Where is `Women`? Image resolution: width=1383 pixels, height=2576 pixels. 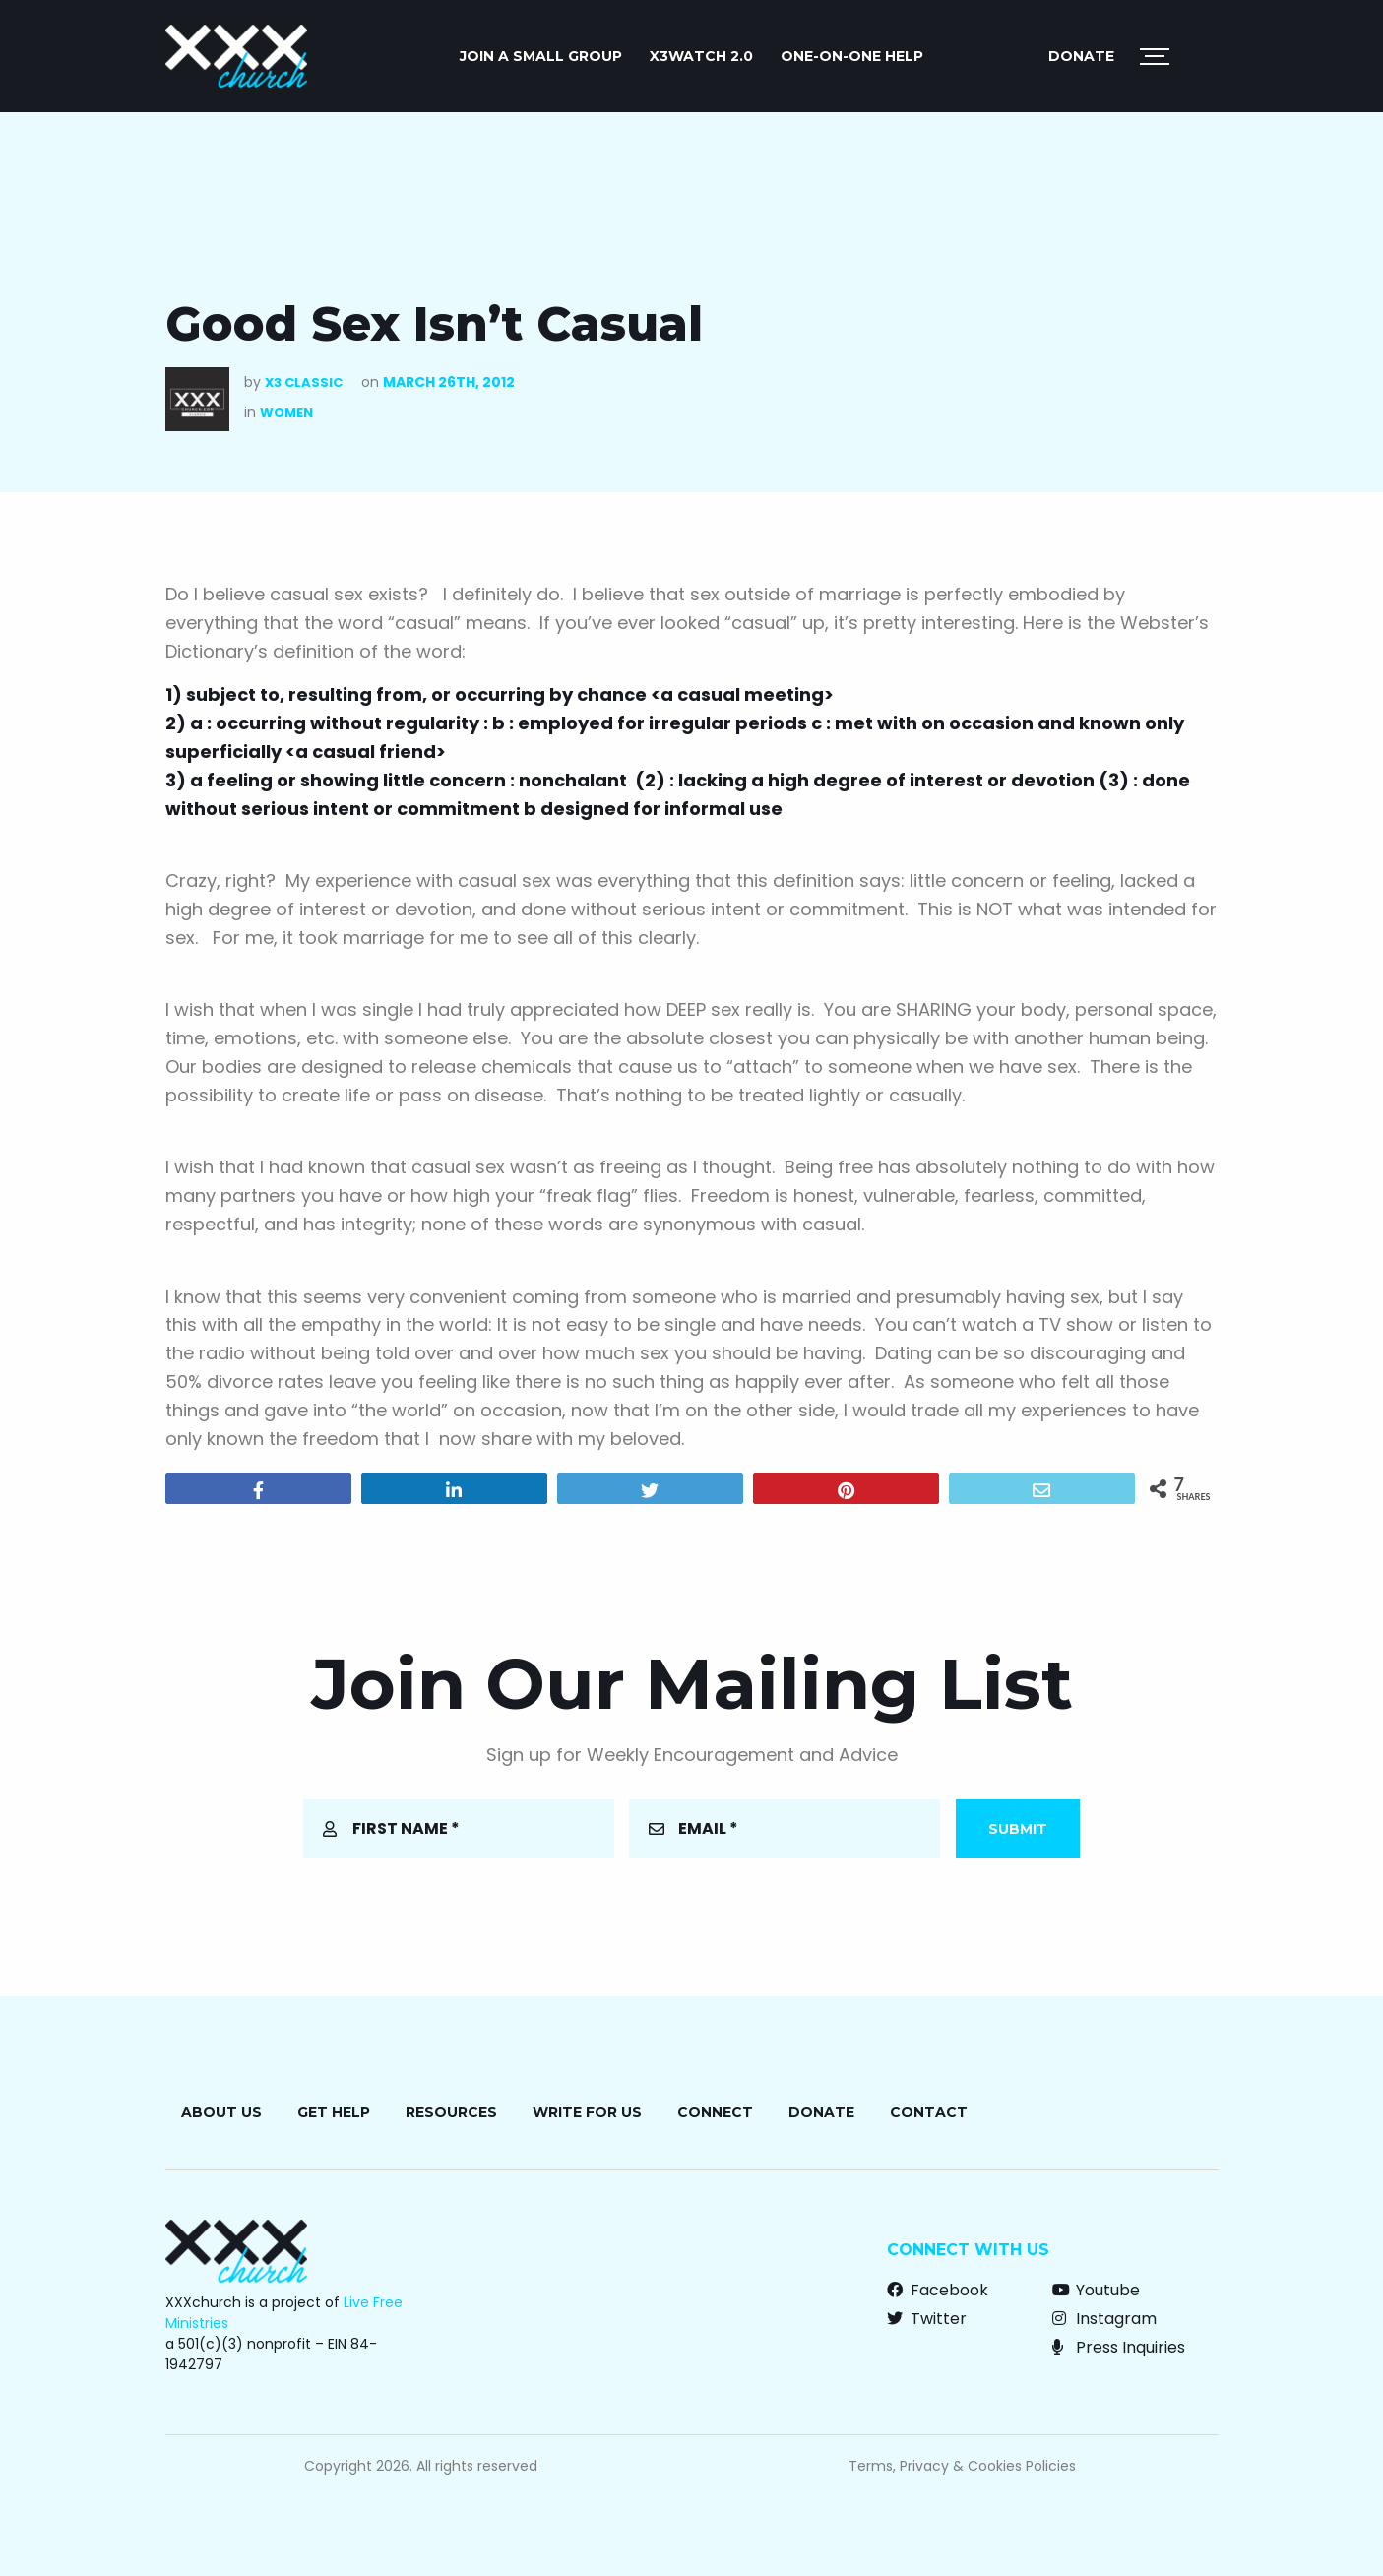 Women is located at coordinates (286, 413).